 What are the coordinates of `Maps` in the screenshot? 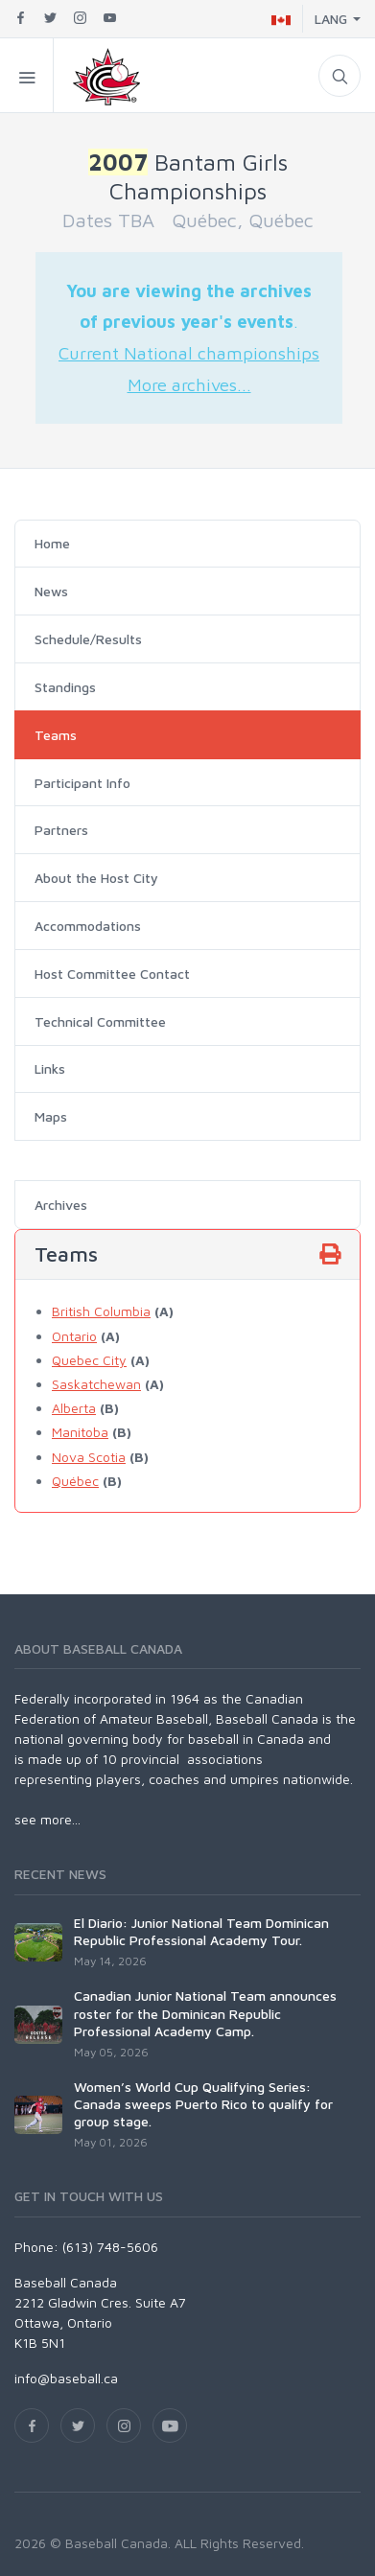 It's located at (51, 1116).